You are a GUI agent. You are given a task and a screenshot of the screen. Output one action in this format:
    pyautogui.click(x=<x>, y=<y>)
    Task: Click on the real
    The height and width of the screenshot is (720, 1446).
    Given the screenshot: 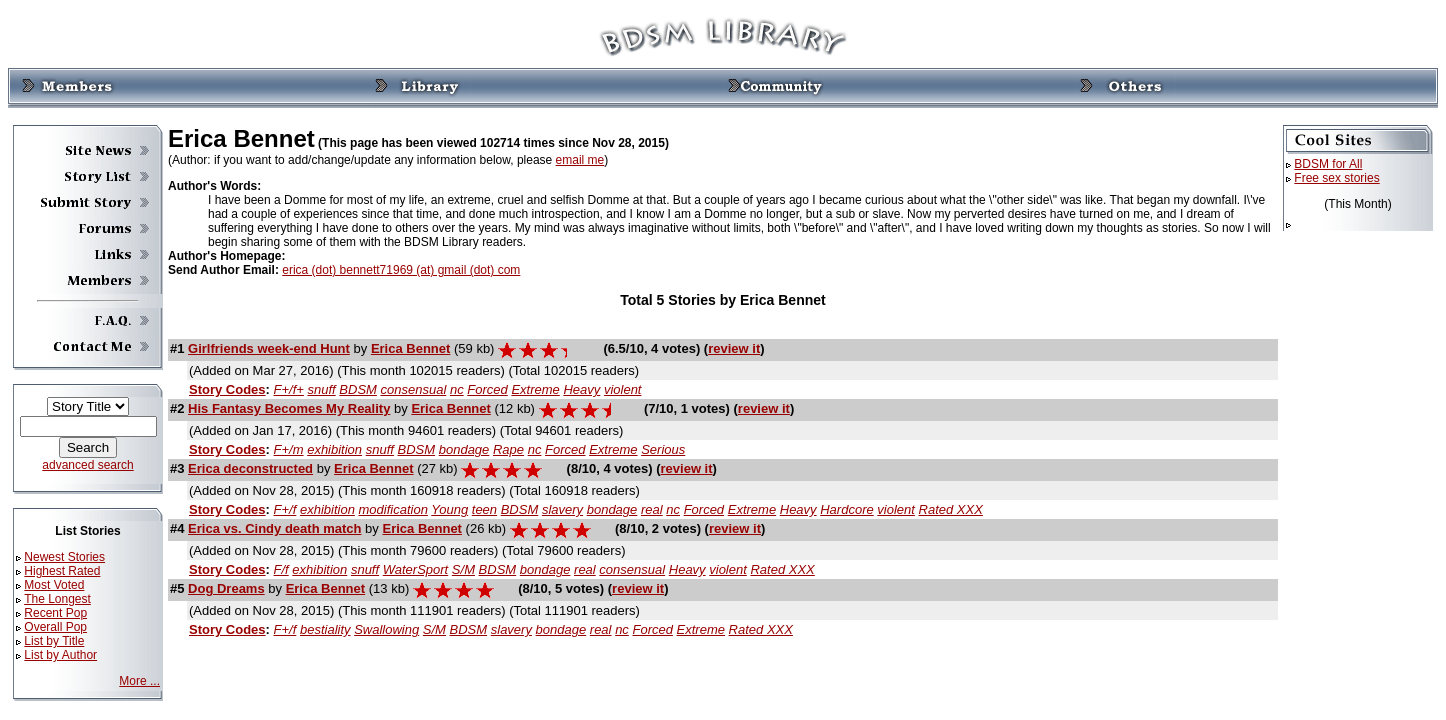 What is the action you would take?
    pyautogui.click(x=652, y=509)
    